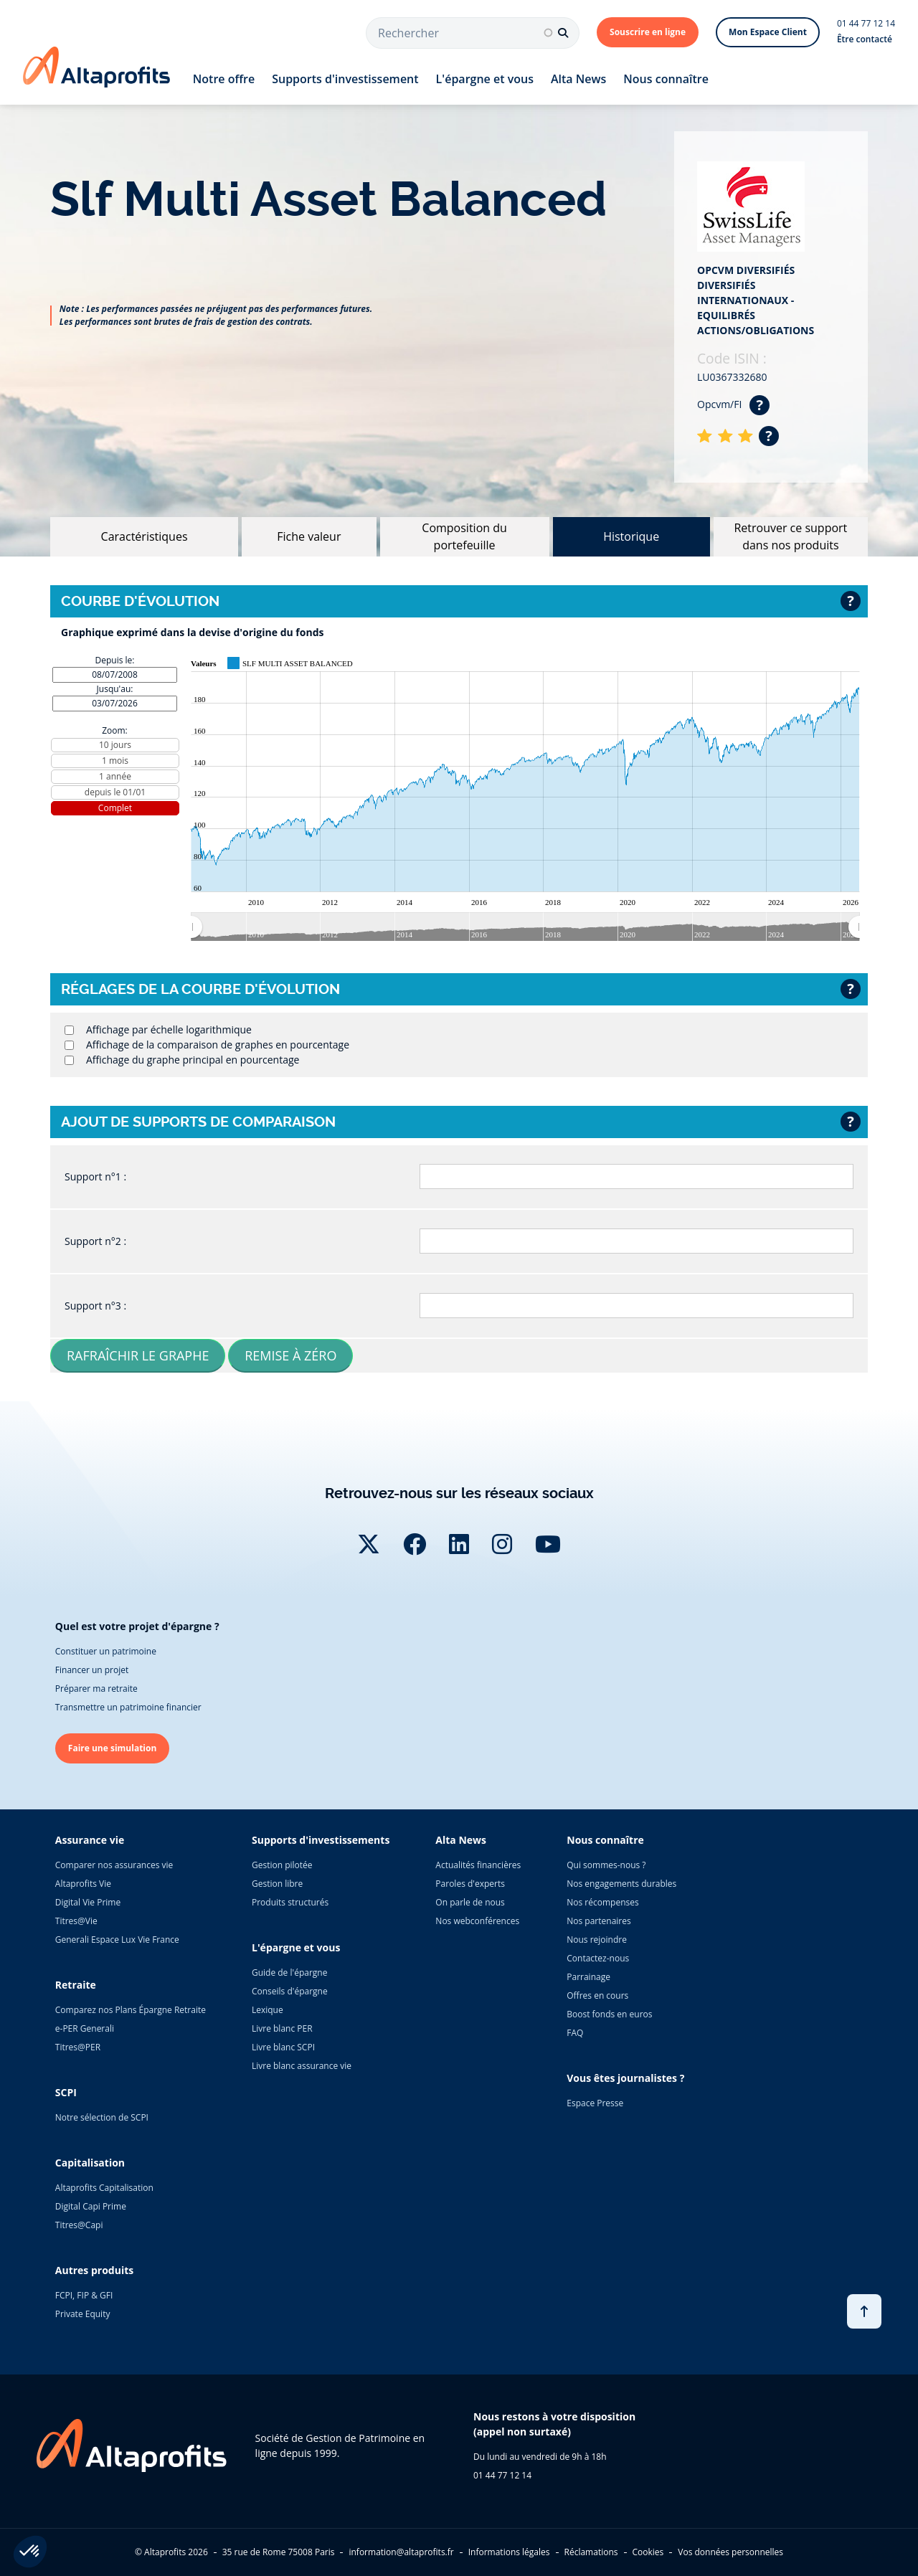 Image resolution: width=918 pixels, height=2576 pixels. Describe the element at coordinates (87, 1902) in the screenshot. I see `Digital Vie Prime` at that location.